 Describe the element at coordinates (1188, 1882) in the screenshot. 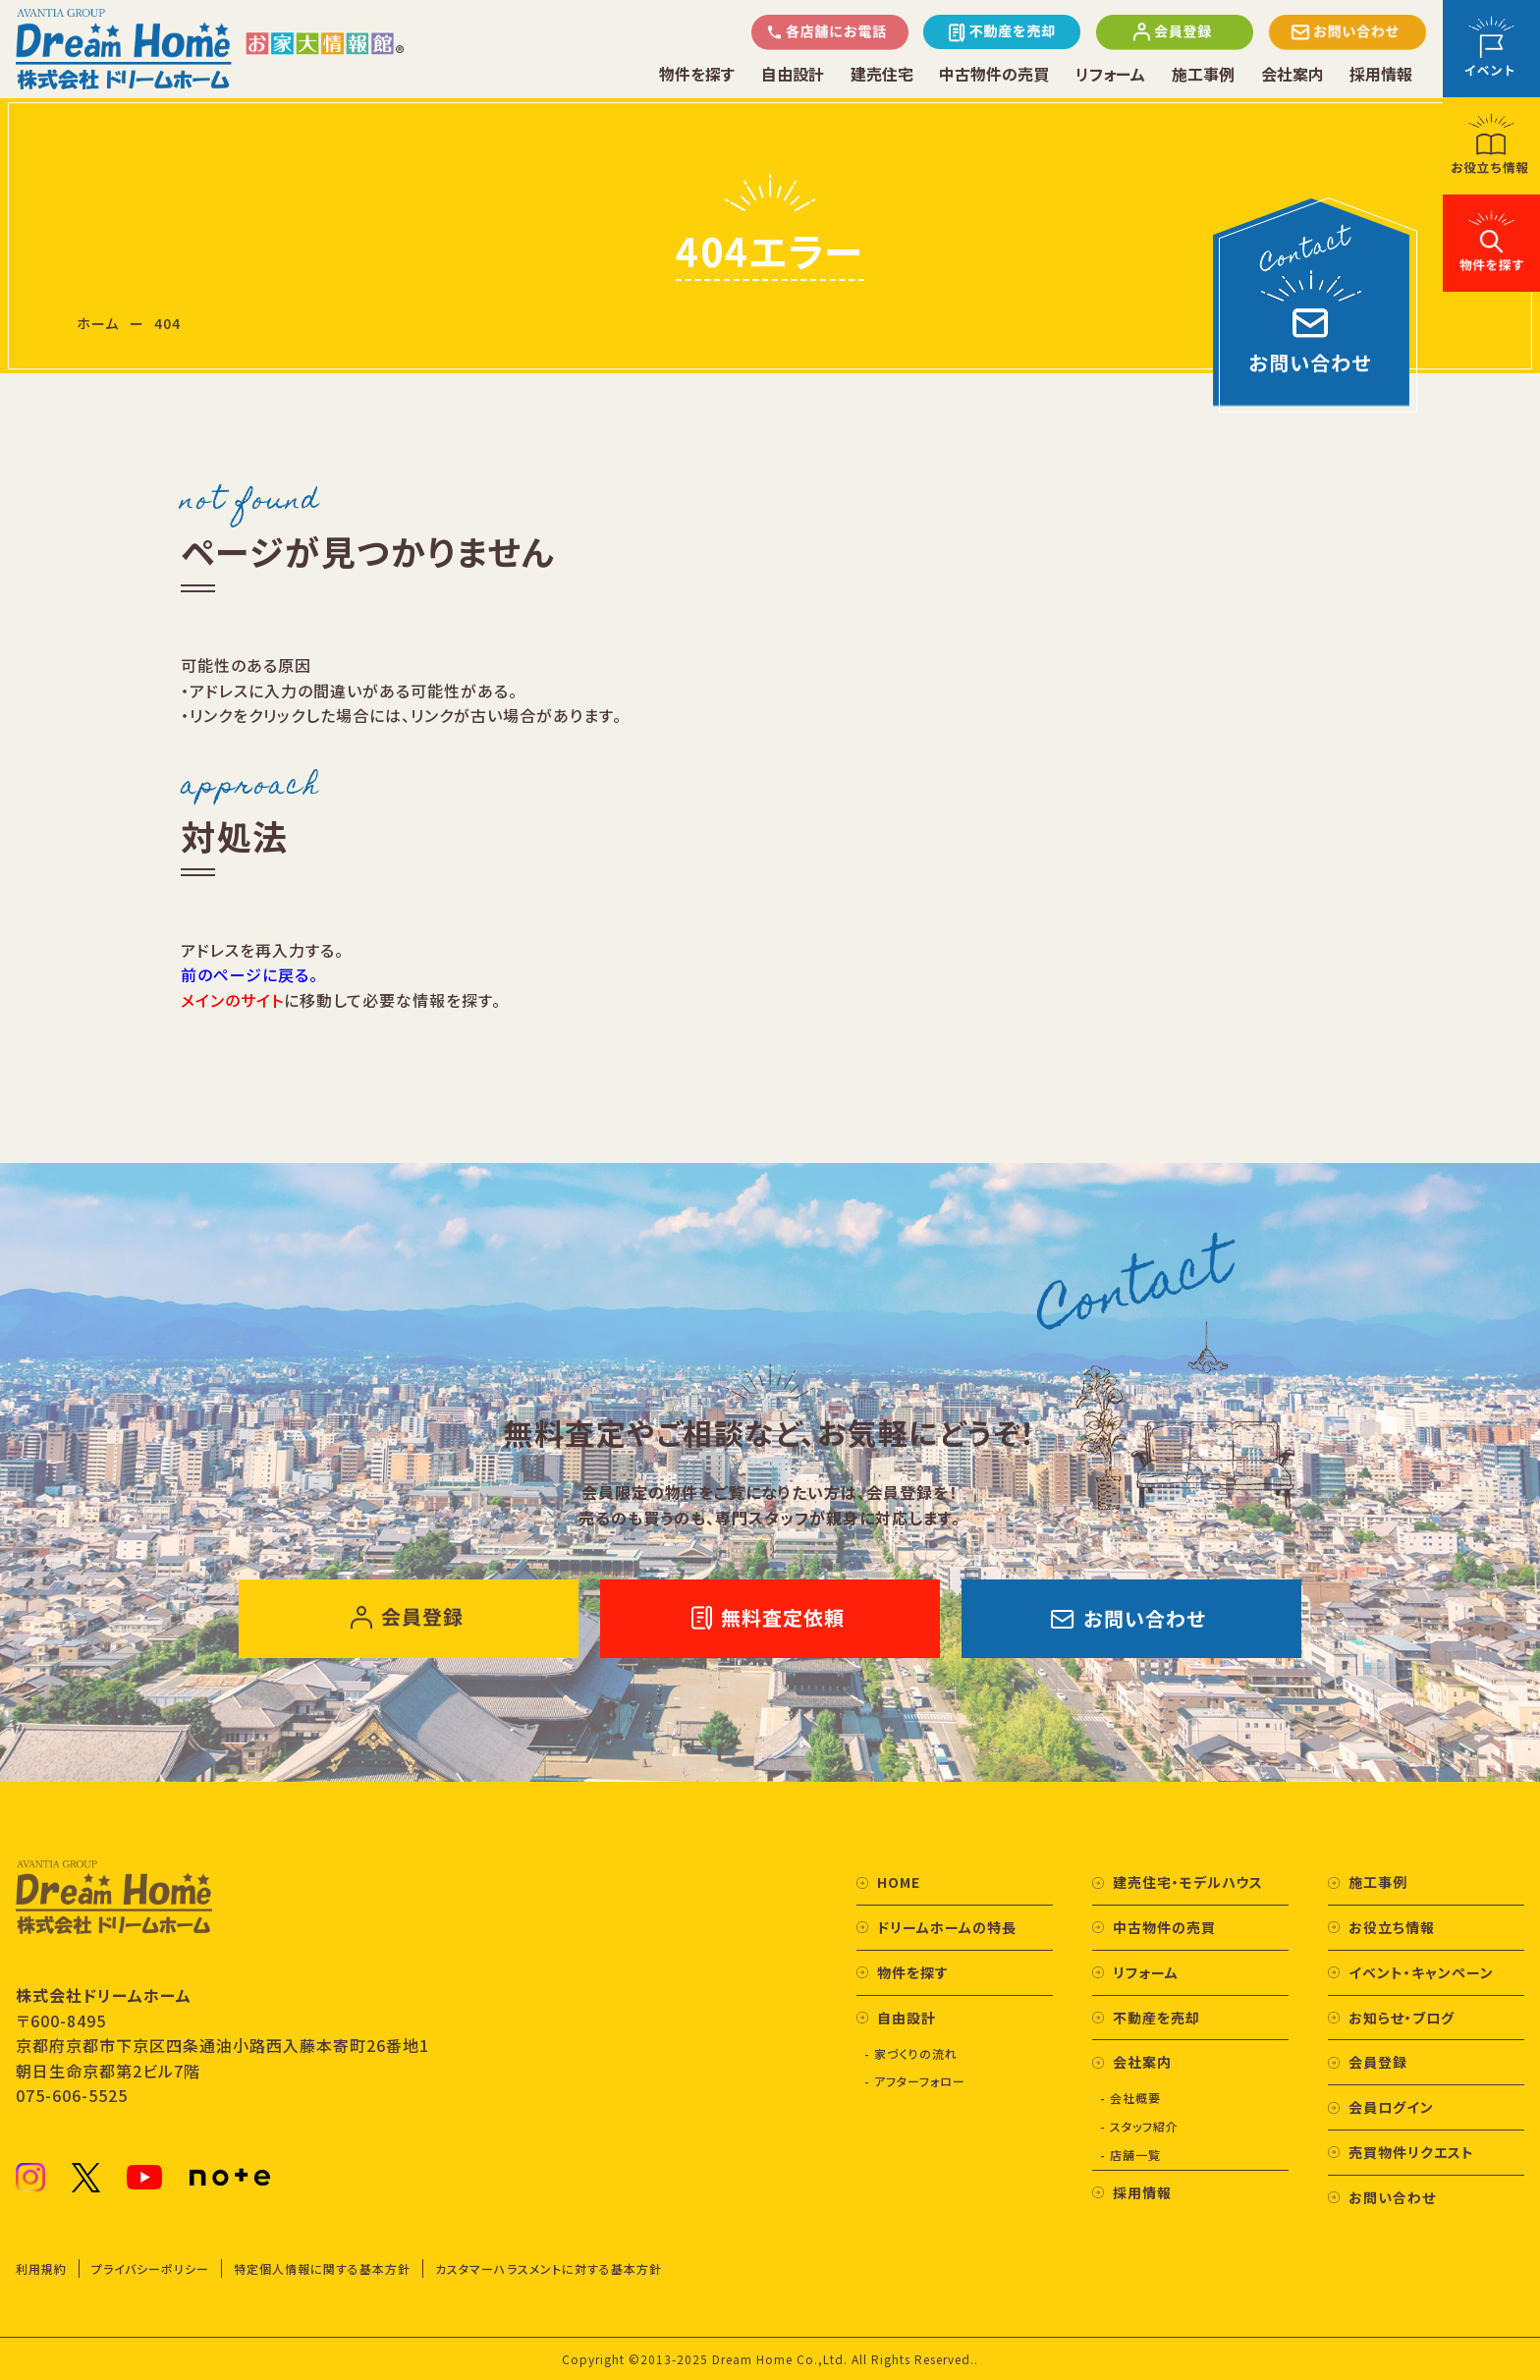

I see `建売住宅・モデルハウス` at that location.